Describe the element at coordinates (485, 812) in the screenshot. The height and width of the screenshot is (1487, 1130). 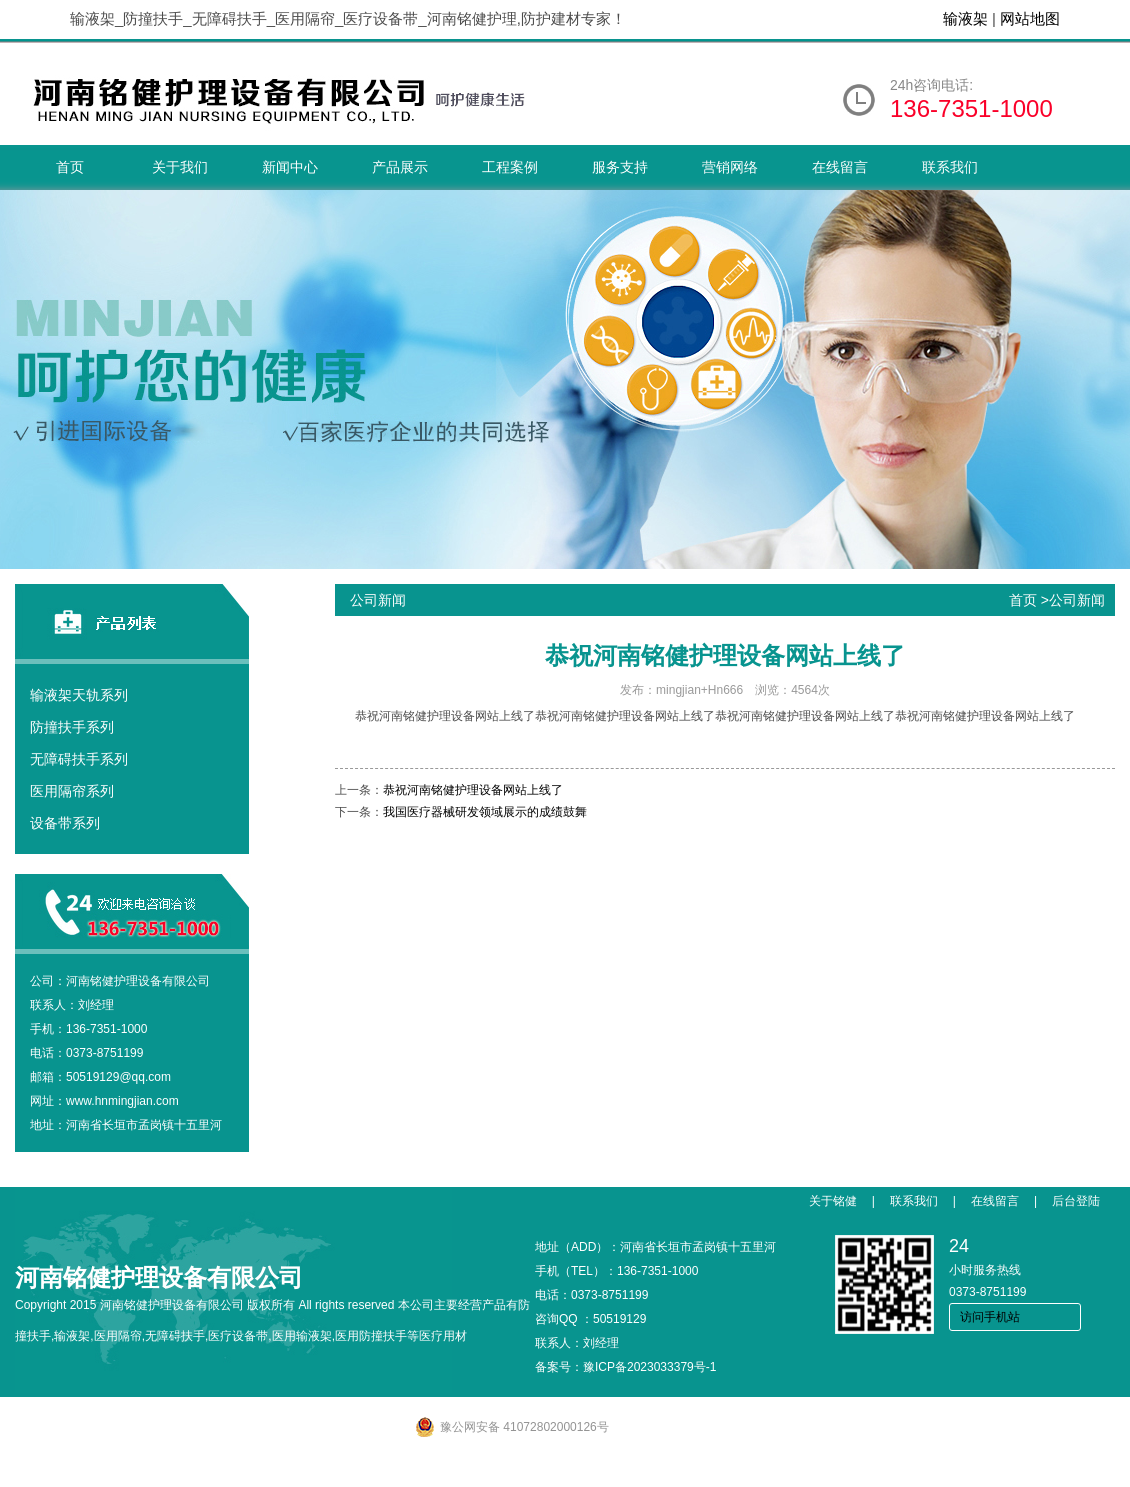
I see `我国医疗器械研发领域展示的成绩鼓舞` at that location.